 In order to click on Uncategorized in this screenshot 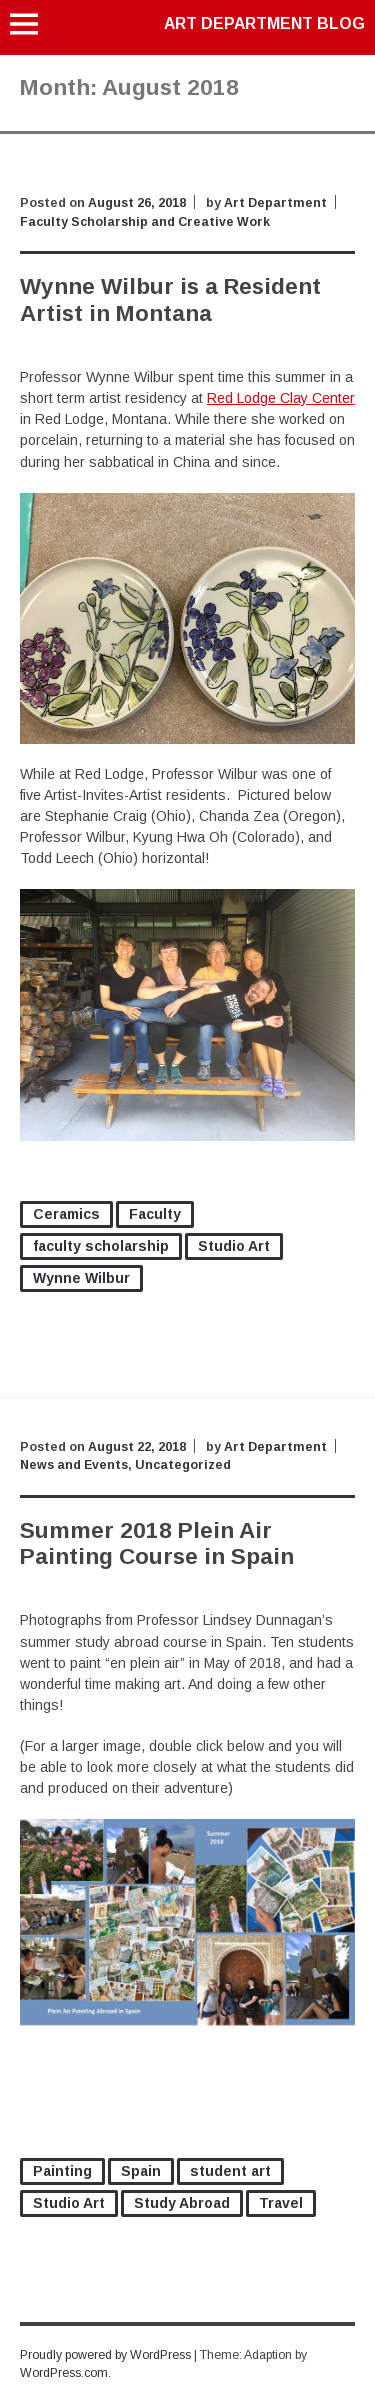, I will do `click(183, 1465)`.